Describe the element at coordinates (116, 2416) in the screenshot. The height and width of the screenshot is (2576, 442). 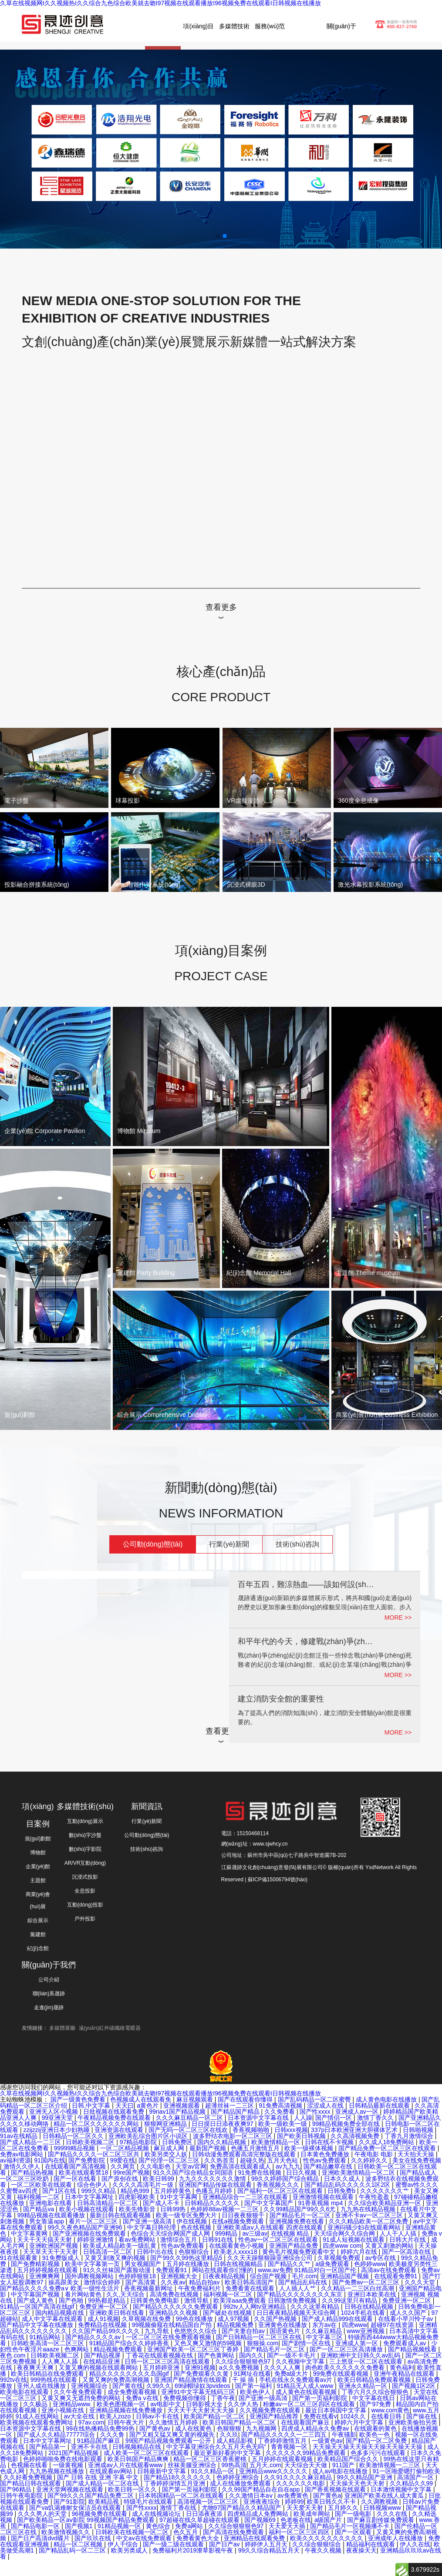
I see `欧美人zozo` at that location.